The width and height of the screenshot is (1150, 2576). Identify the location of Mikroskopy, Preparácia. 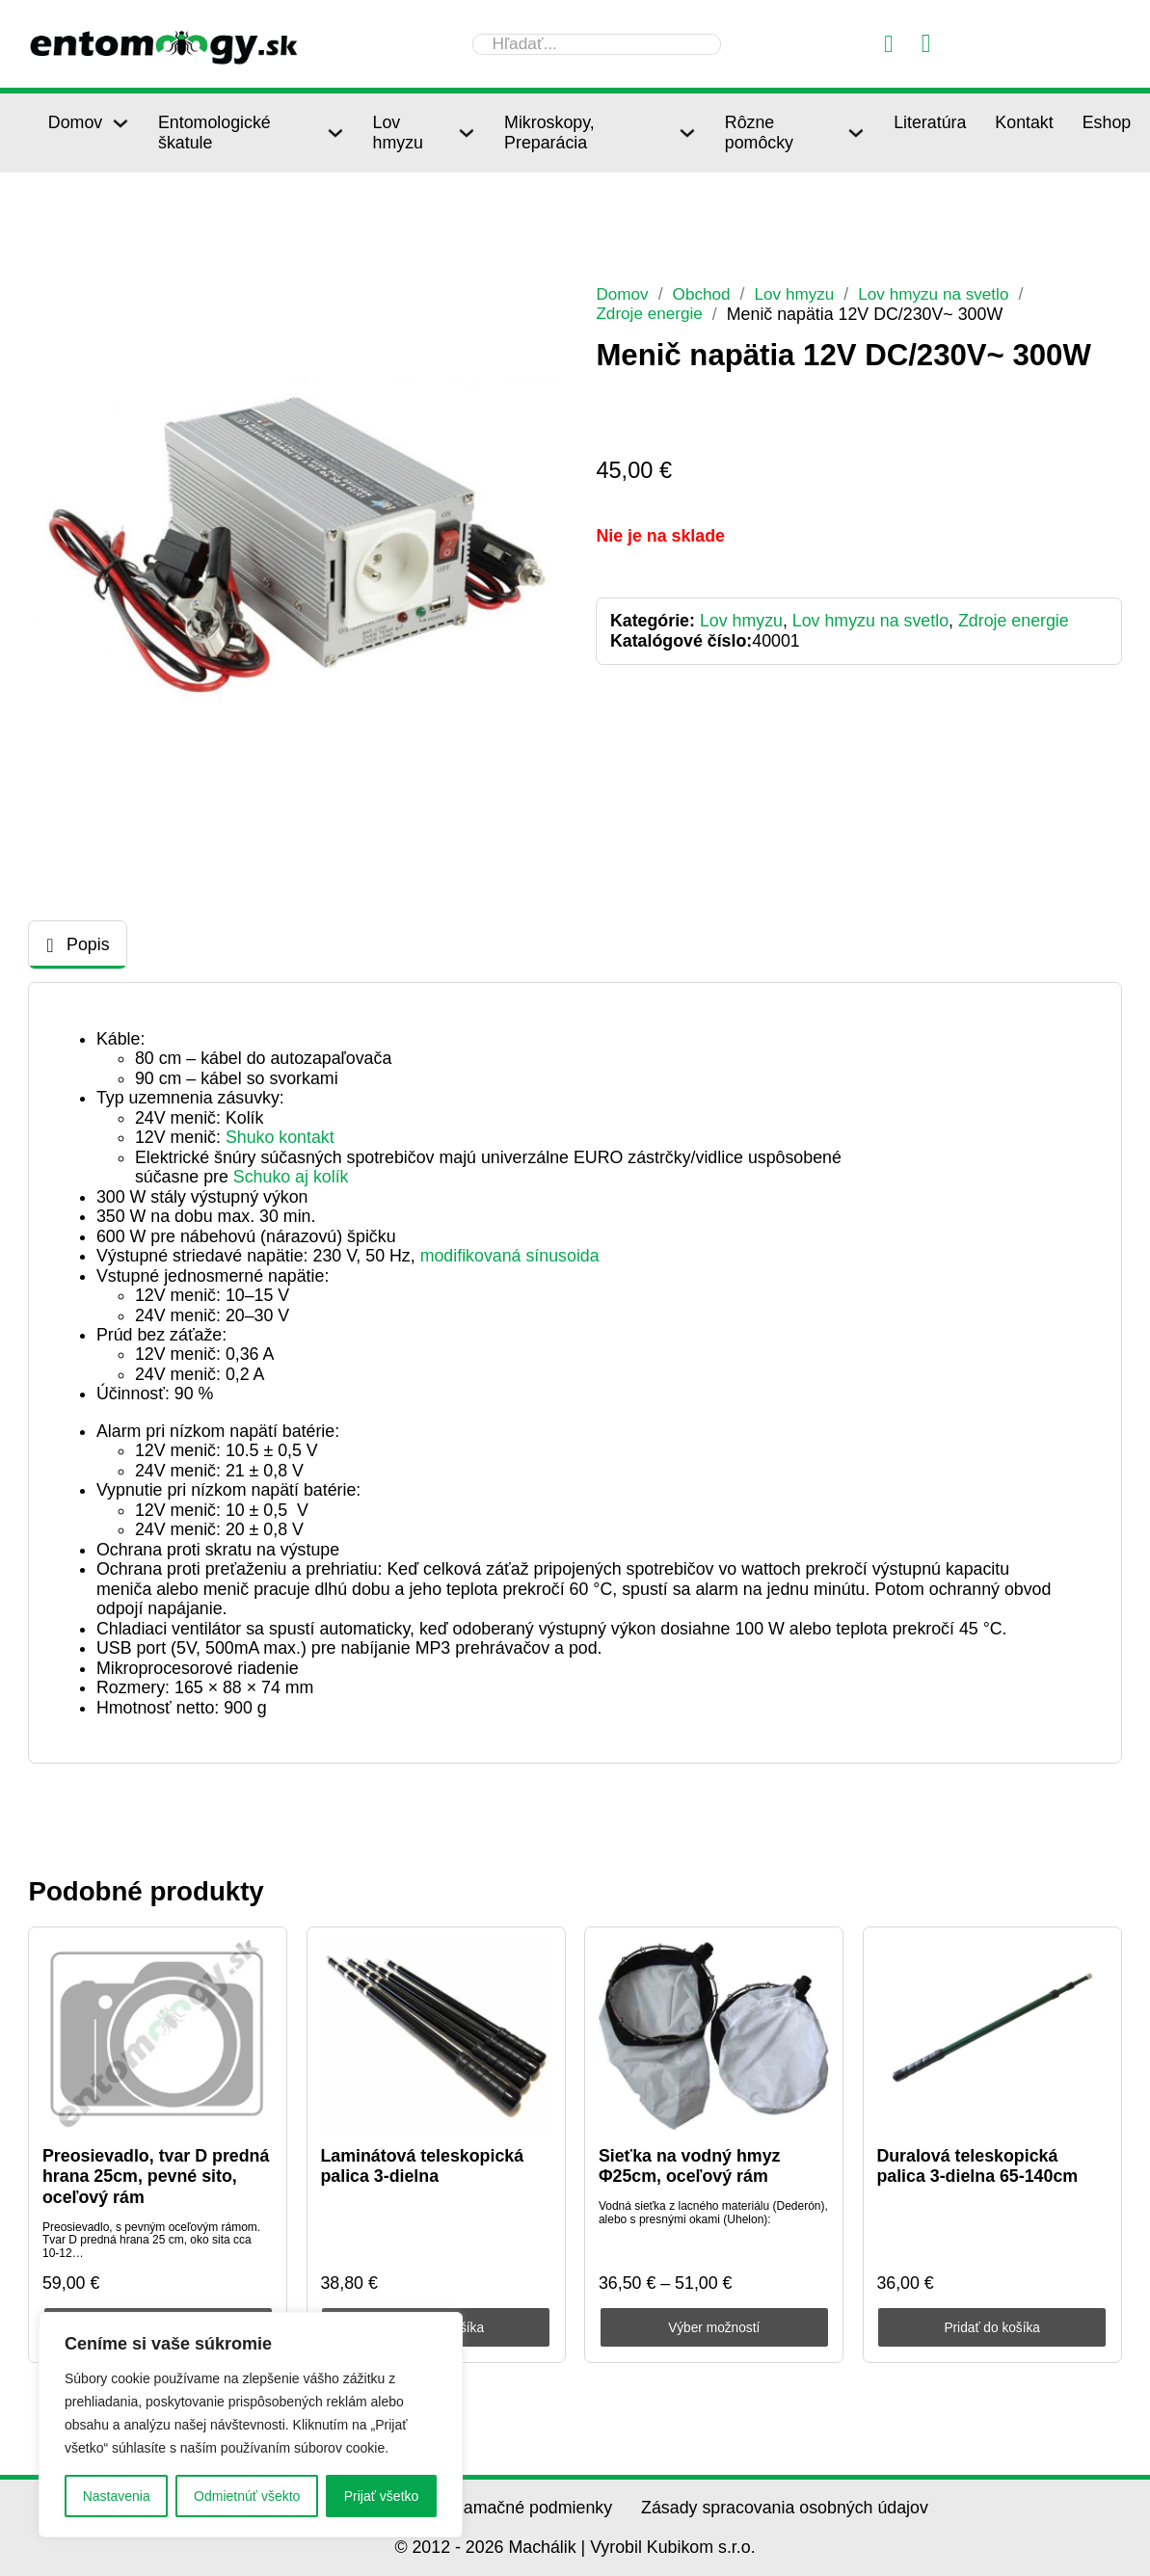
(549, 132).